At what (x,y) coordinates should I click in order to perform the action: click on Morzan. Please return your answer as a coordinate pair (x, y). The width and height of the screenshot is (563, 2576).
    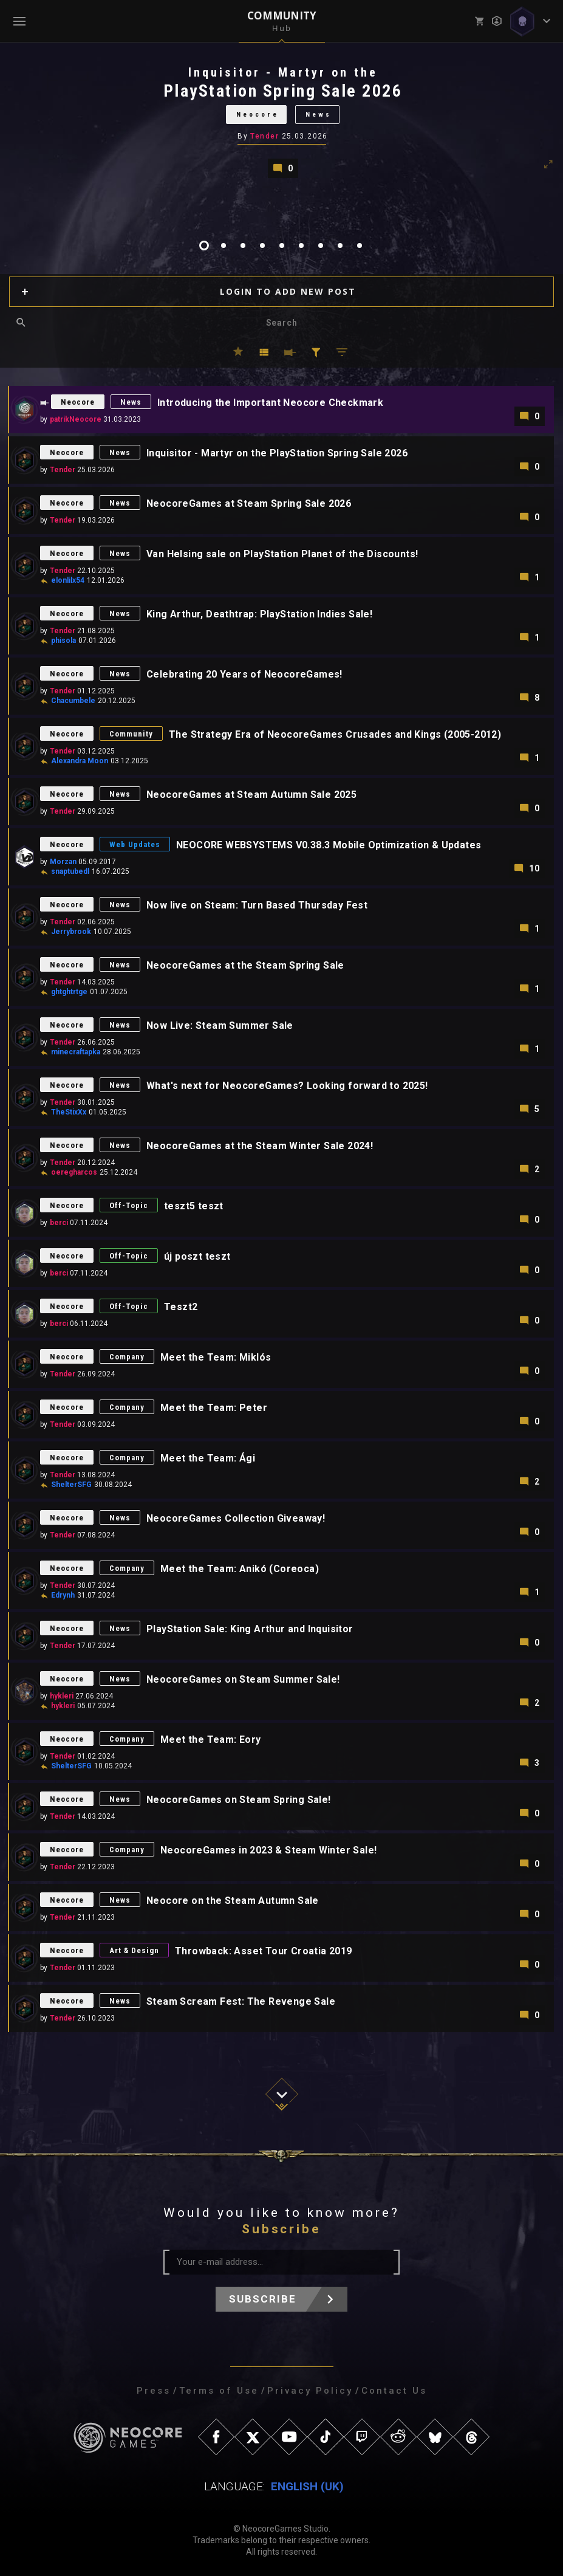
    Looking at the image, I should click on (63, 861).